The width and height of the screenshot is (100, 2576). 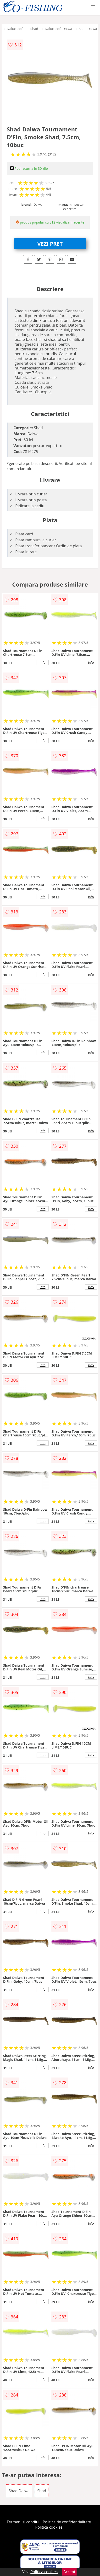 I want to click on Naluci Soft Daiwa, so click(x=58, y=28).